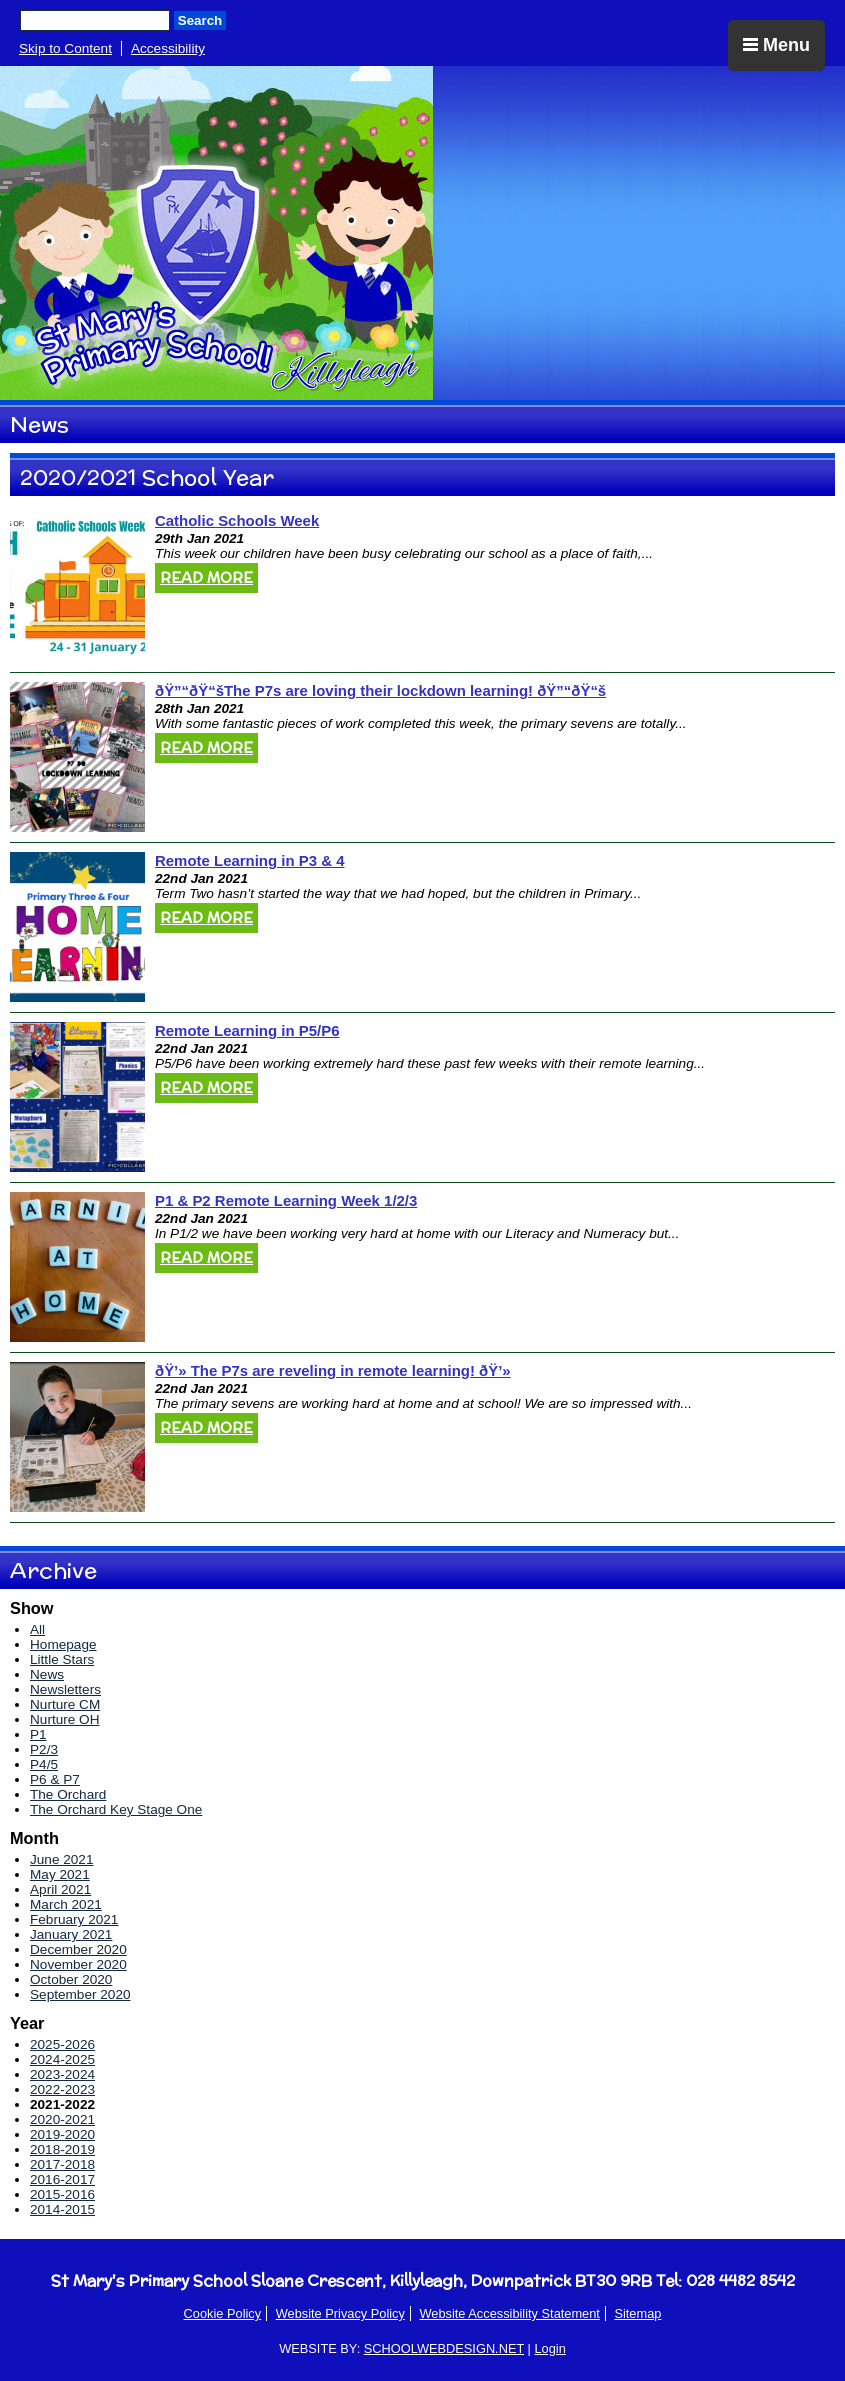  I want to click on November 2020, so click(78, 1964).